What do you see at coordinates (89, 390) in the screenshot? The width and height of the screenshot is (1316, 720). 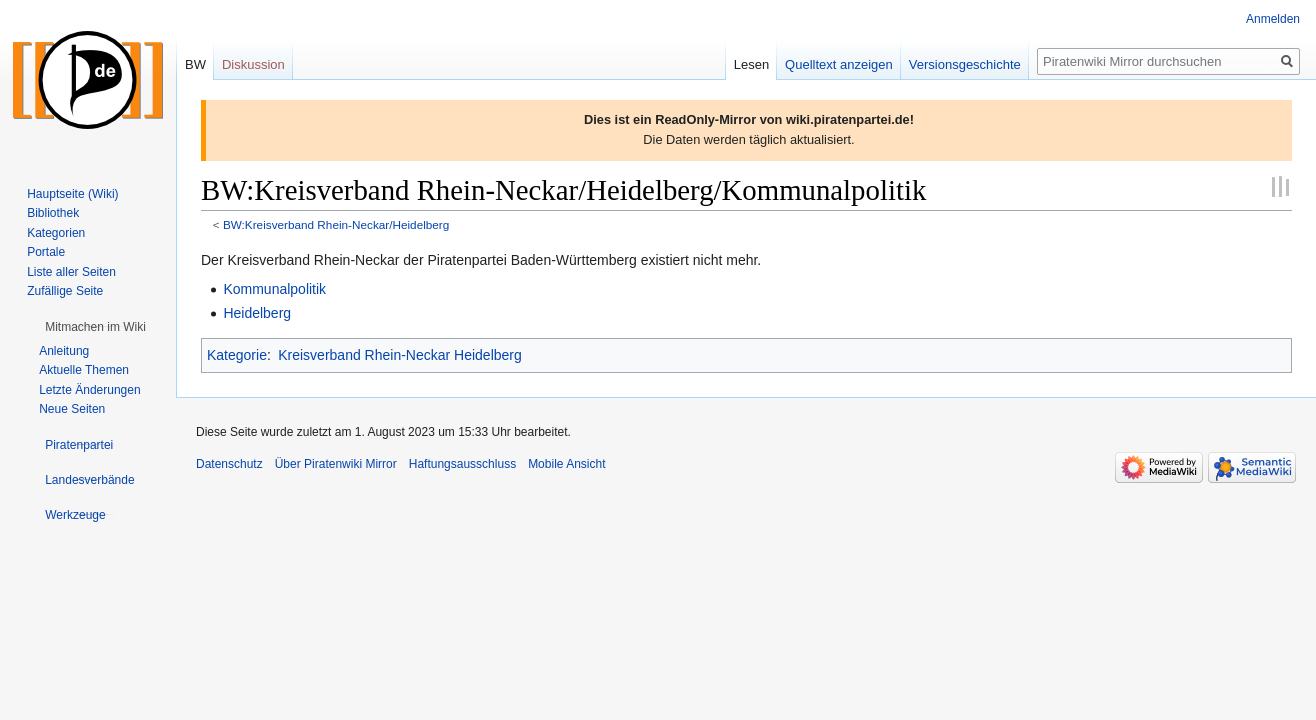 I see `Letzte Änderungen` at bounding box center [89, 390].